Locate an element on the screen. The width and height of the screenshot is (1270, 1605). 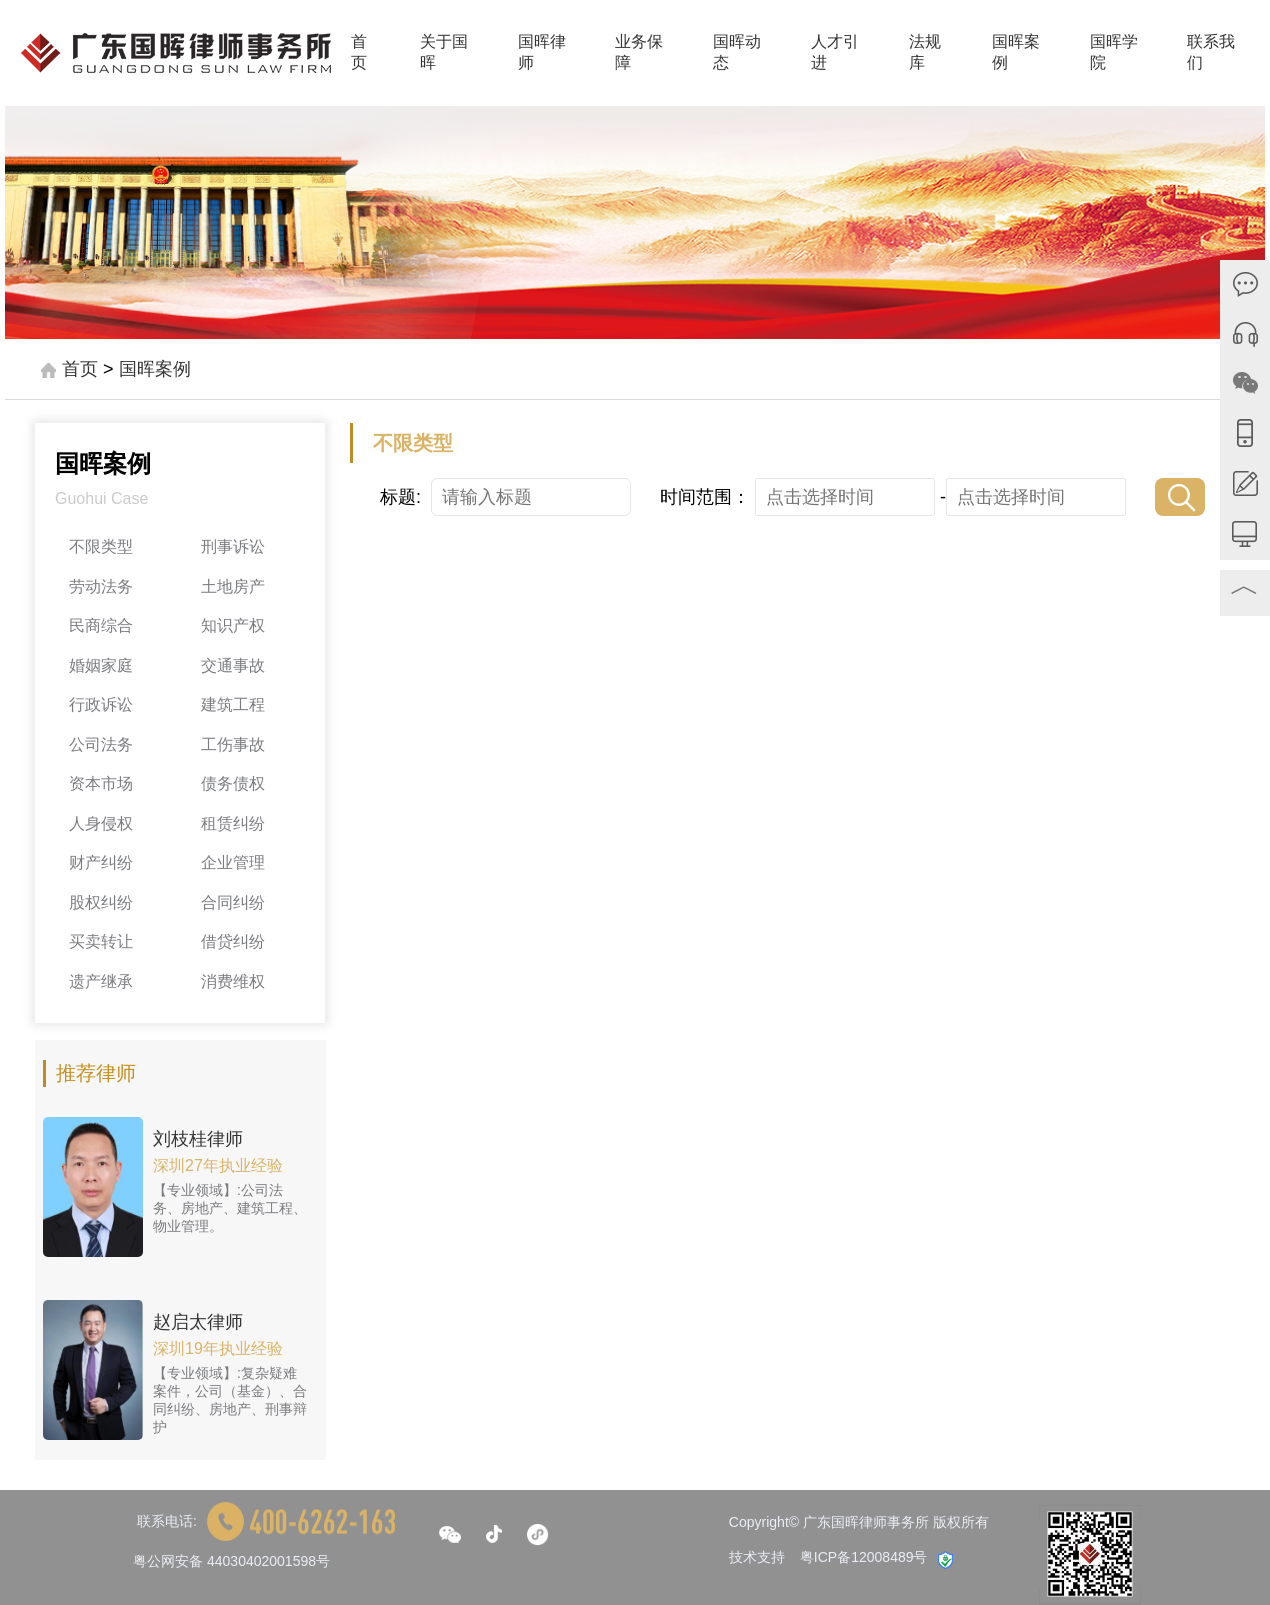
粤ICP备12008489号 is located at coordinates (864, 1557).